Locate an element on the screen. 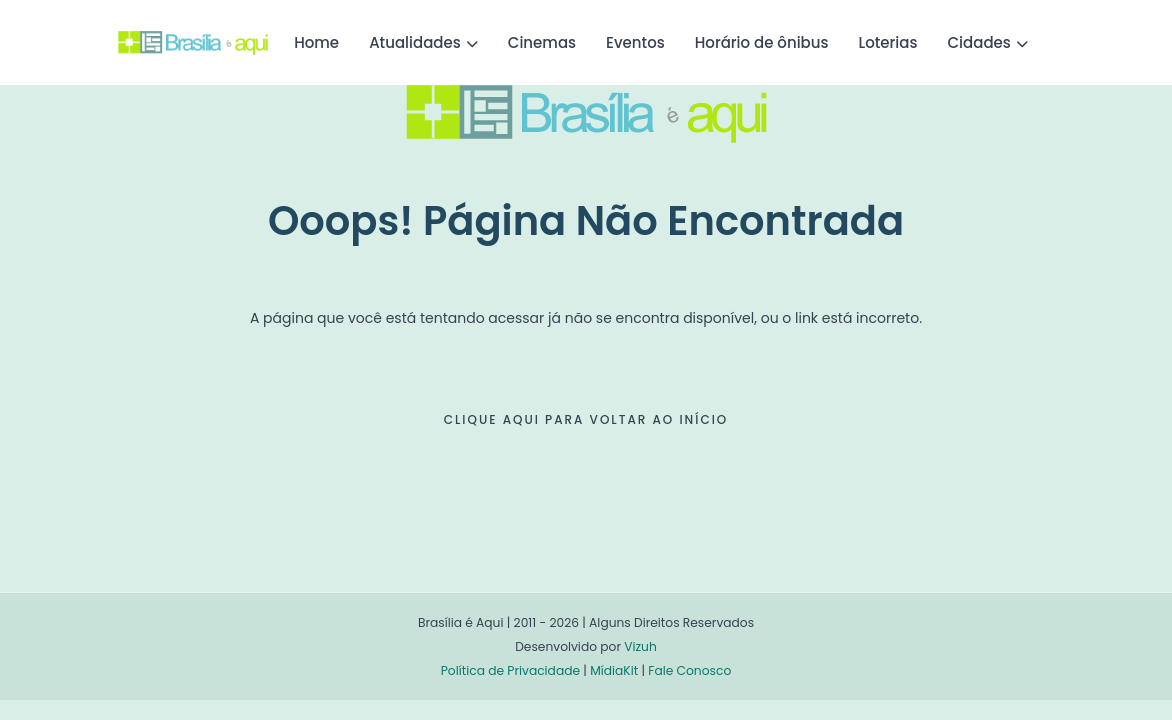 Image resolution: width=1172 pixels, height=720 pixels. CLIQUE AQUI PARA VOLTAR AO INÍCIO is located at coordinates (586, 419).